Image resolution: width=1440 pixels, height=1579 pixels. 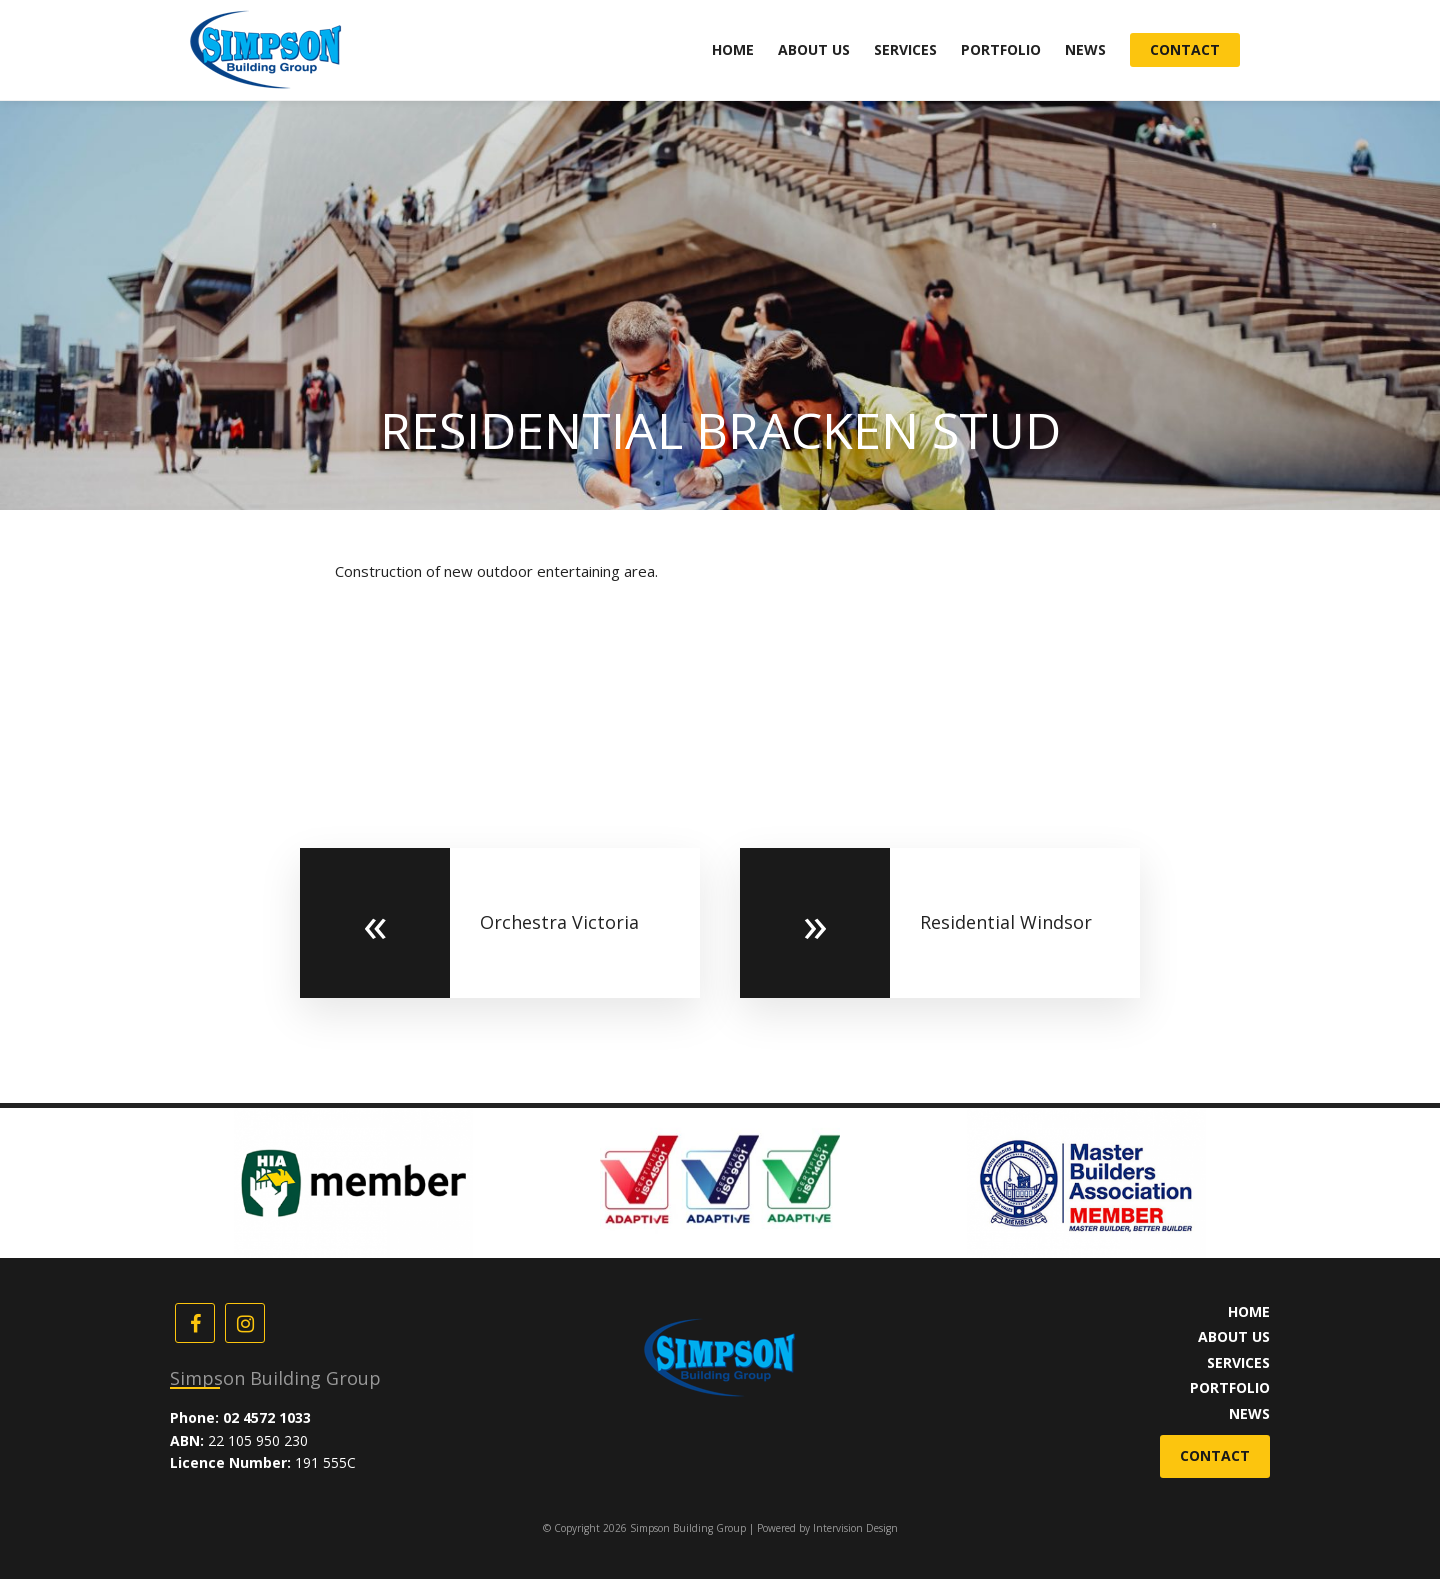 I want to click on Home, so click(x=733, y=49).